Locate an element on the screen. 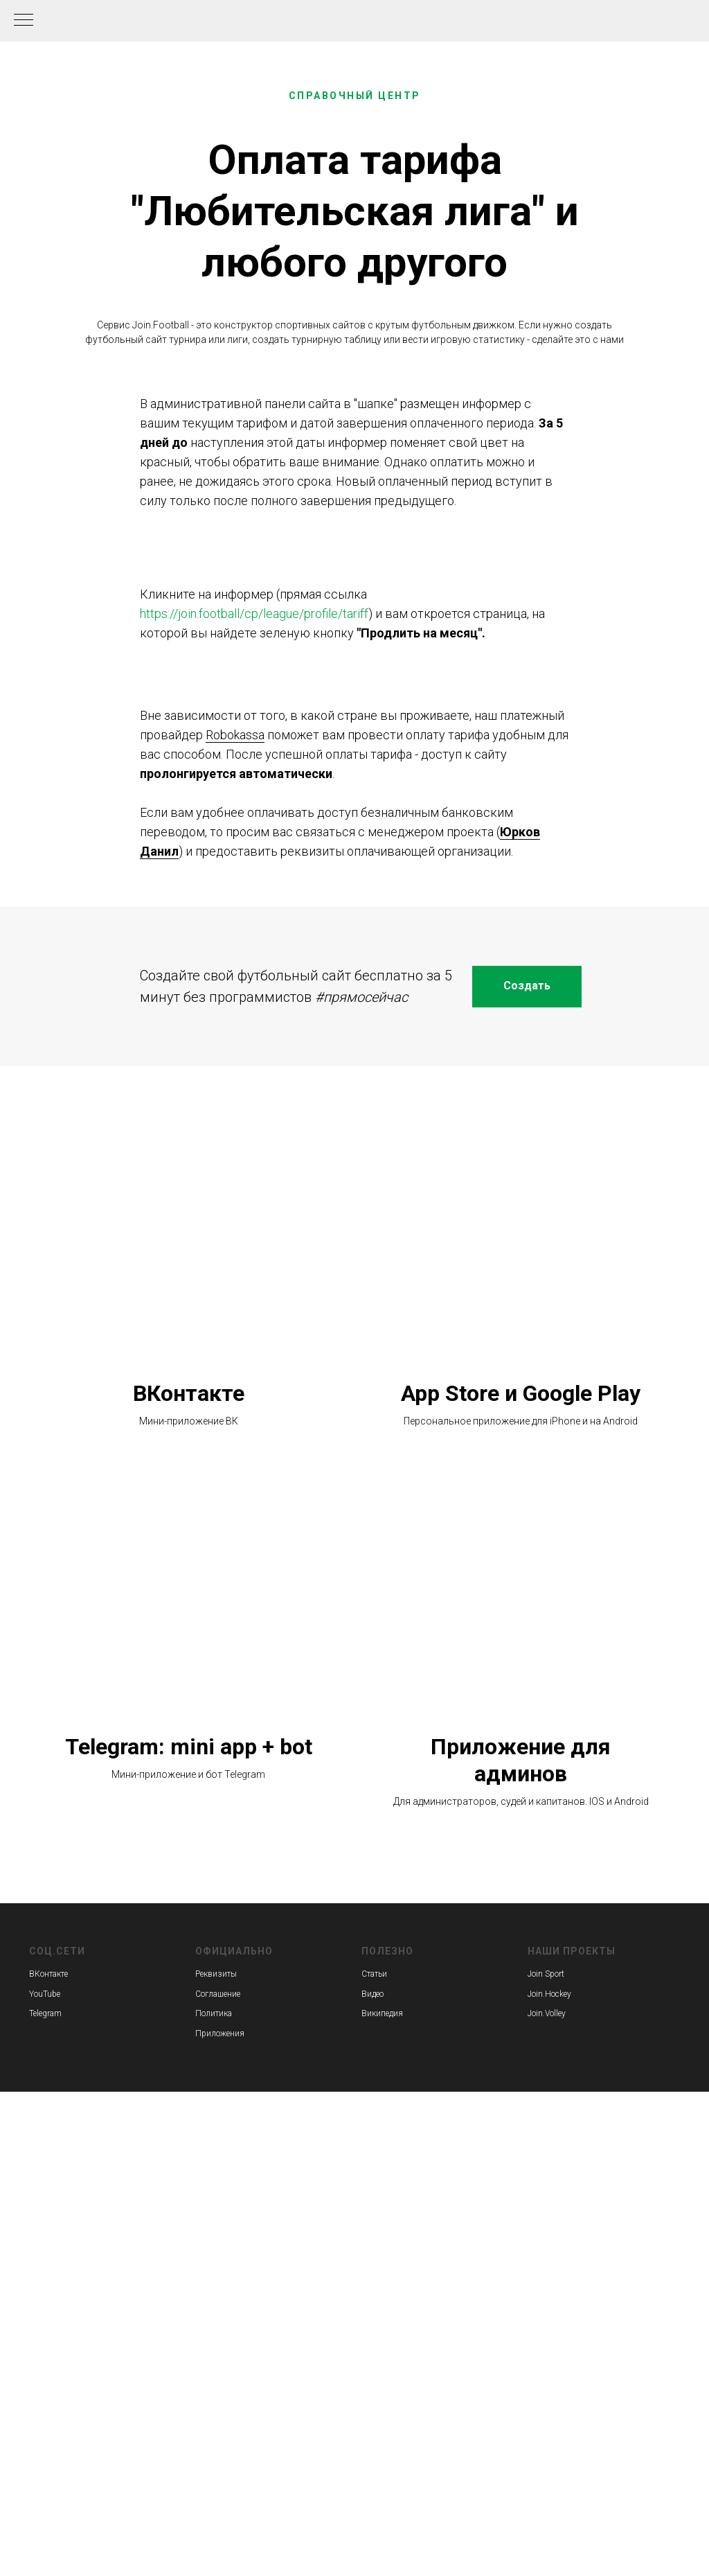  Соглашение is located at coordinates (217, 1994).